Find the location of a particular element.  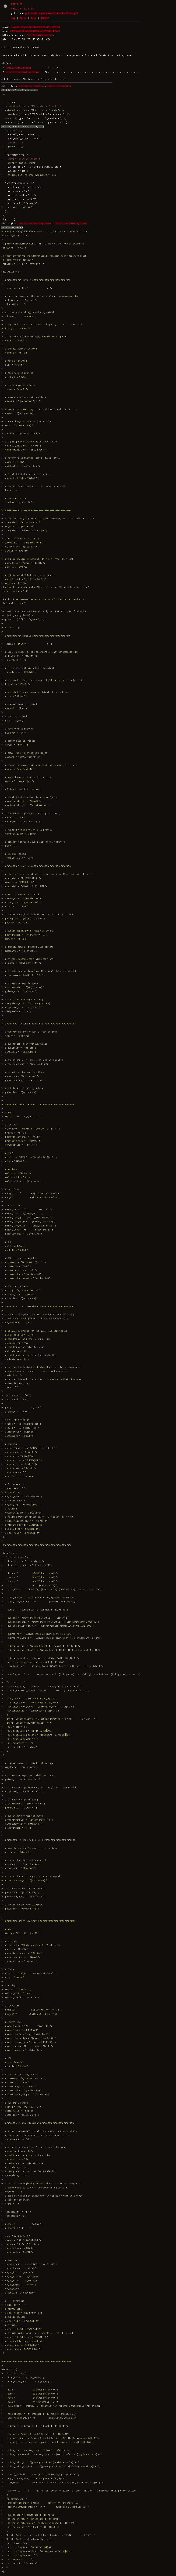

+ # private message in query is located at coordinates (19, 983).